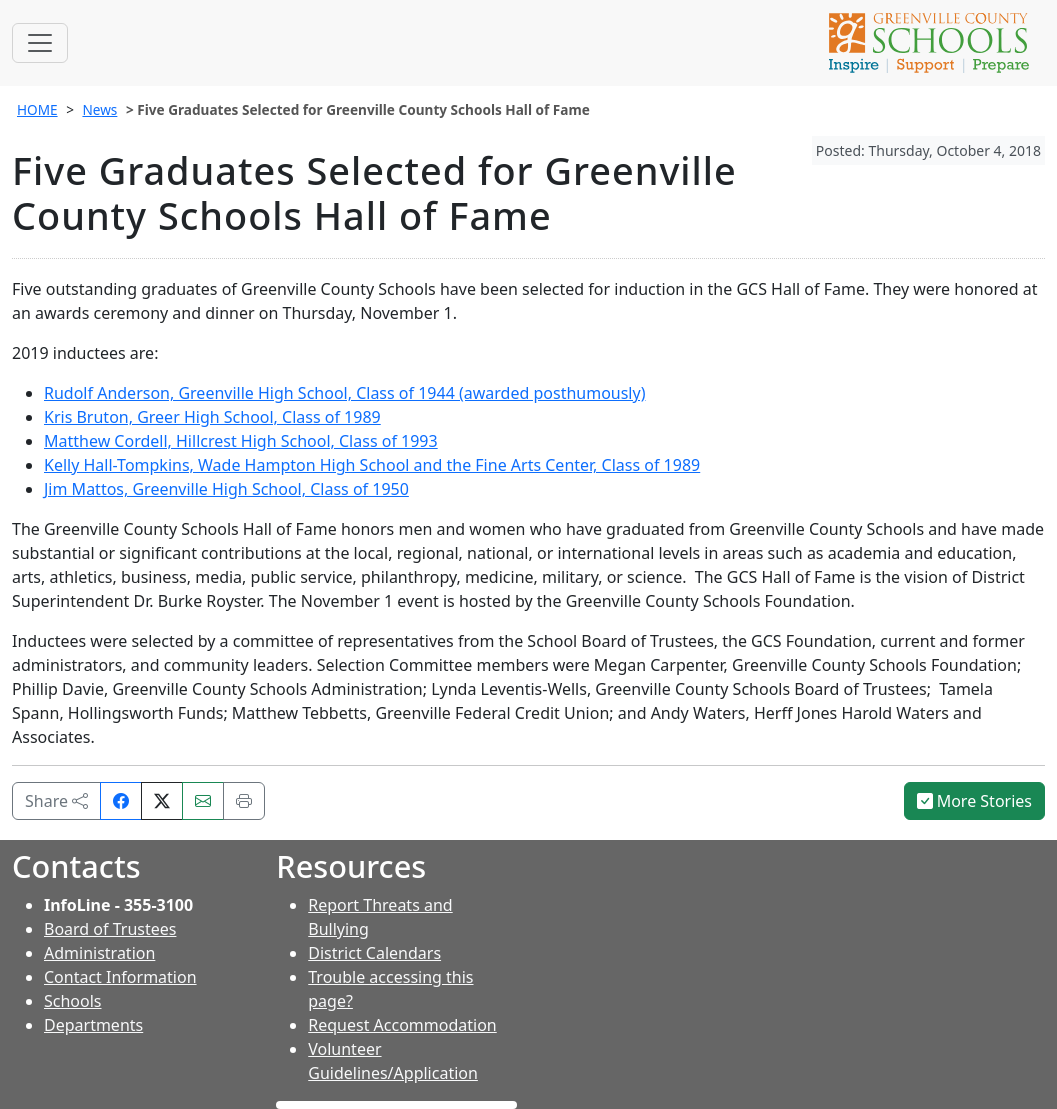  What do you see at coordinates (226, 489) in the screenshot?
I see `Jim Mattos, Greenville High School, Class of 1950` at bounding box center [226, 489].